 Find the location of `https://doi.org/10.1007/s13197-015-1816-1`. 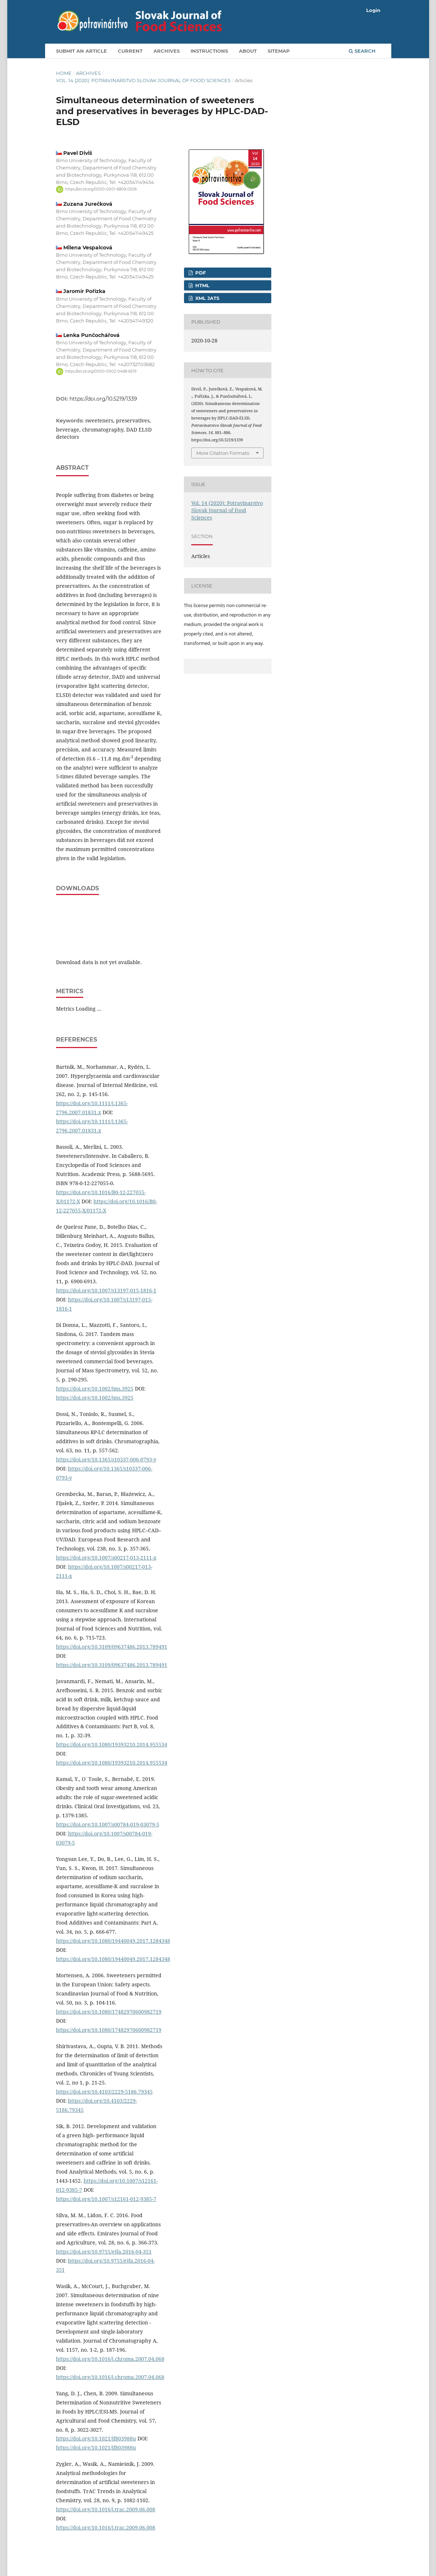

https://doi.org/10.1007/s13197-015-1816-1 is located at coordinates (106, 1290).